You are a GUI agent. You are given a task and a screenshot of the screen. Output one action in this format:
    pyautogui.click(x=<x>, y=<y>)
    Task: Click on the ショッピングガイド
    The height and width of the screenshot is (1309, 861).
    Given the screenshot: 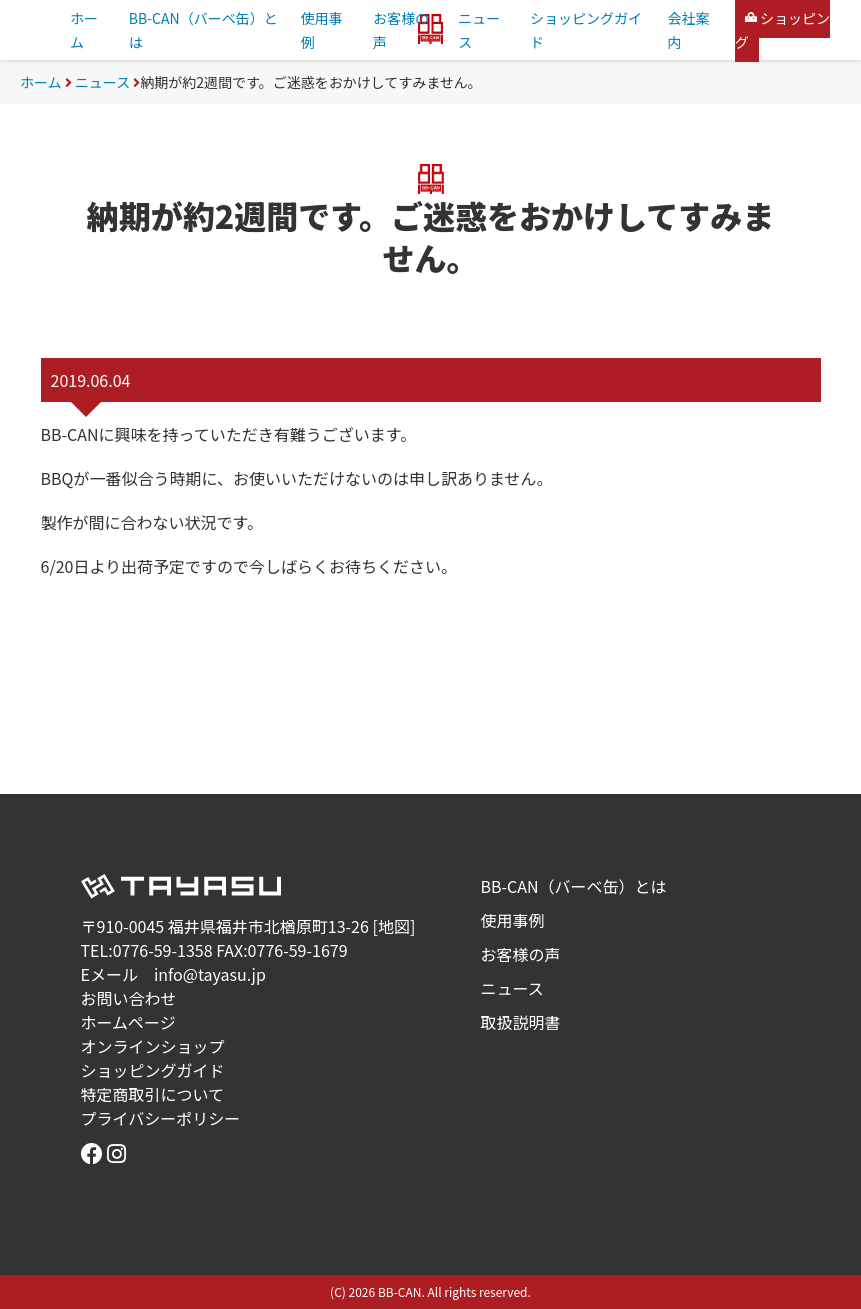 What is the action you would take?
    pyautogui.click(x=153, y=1070)
    